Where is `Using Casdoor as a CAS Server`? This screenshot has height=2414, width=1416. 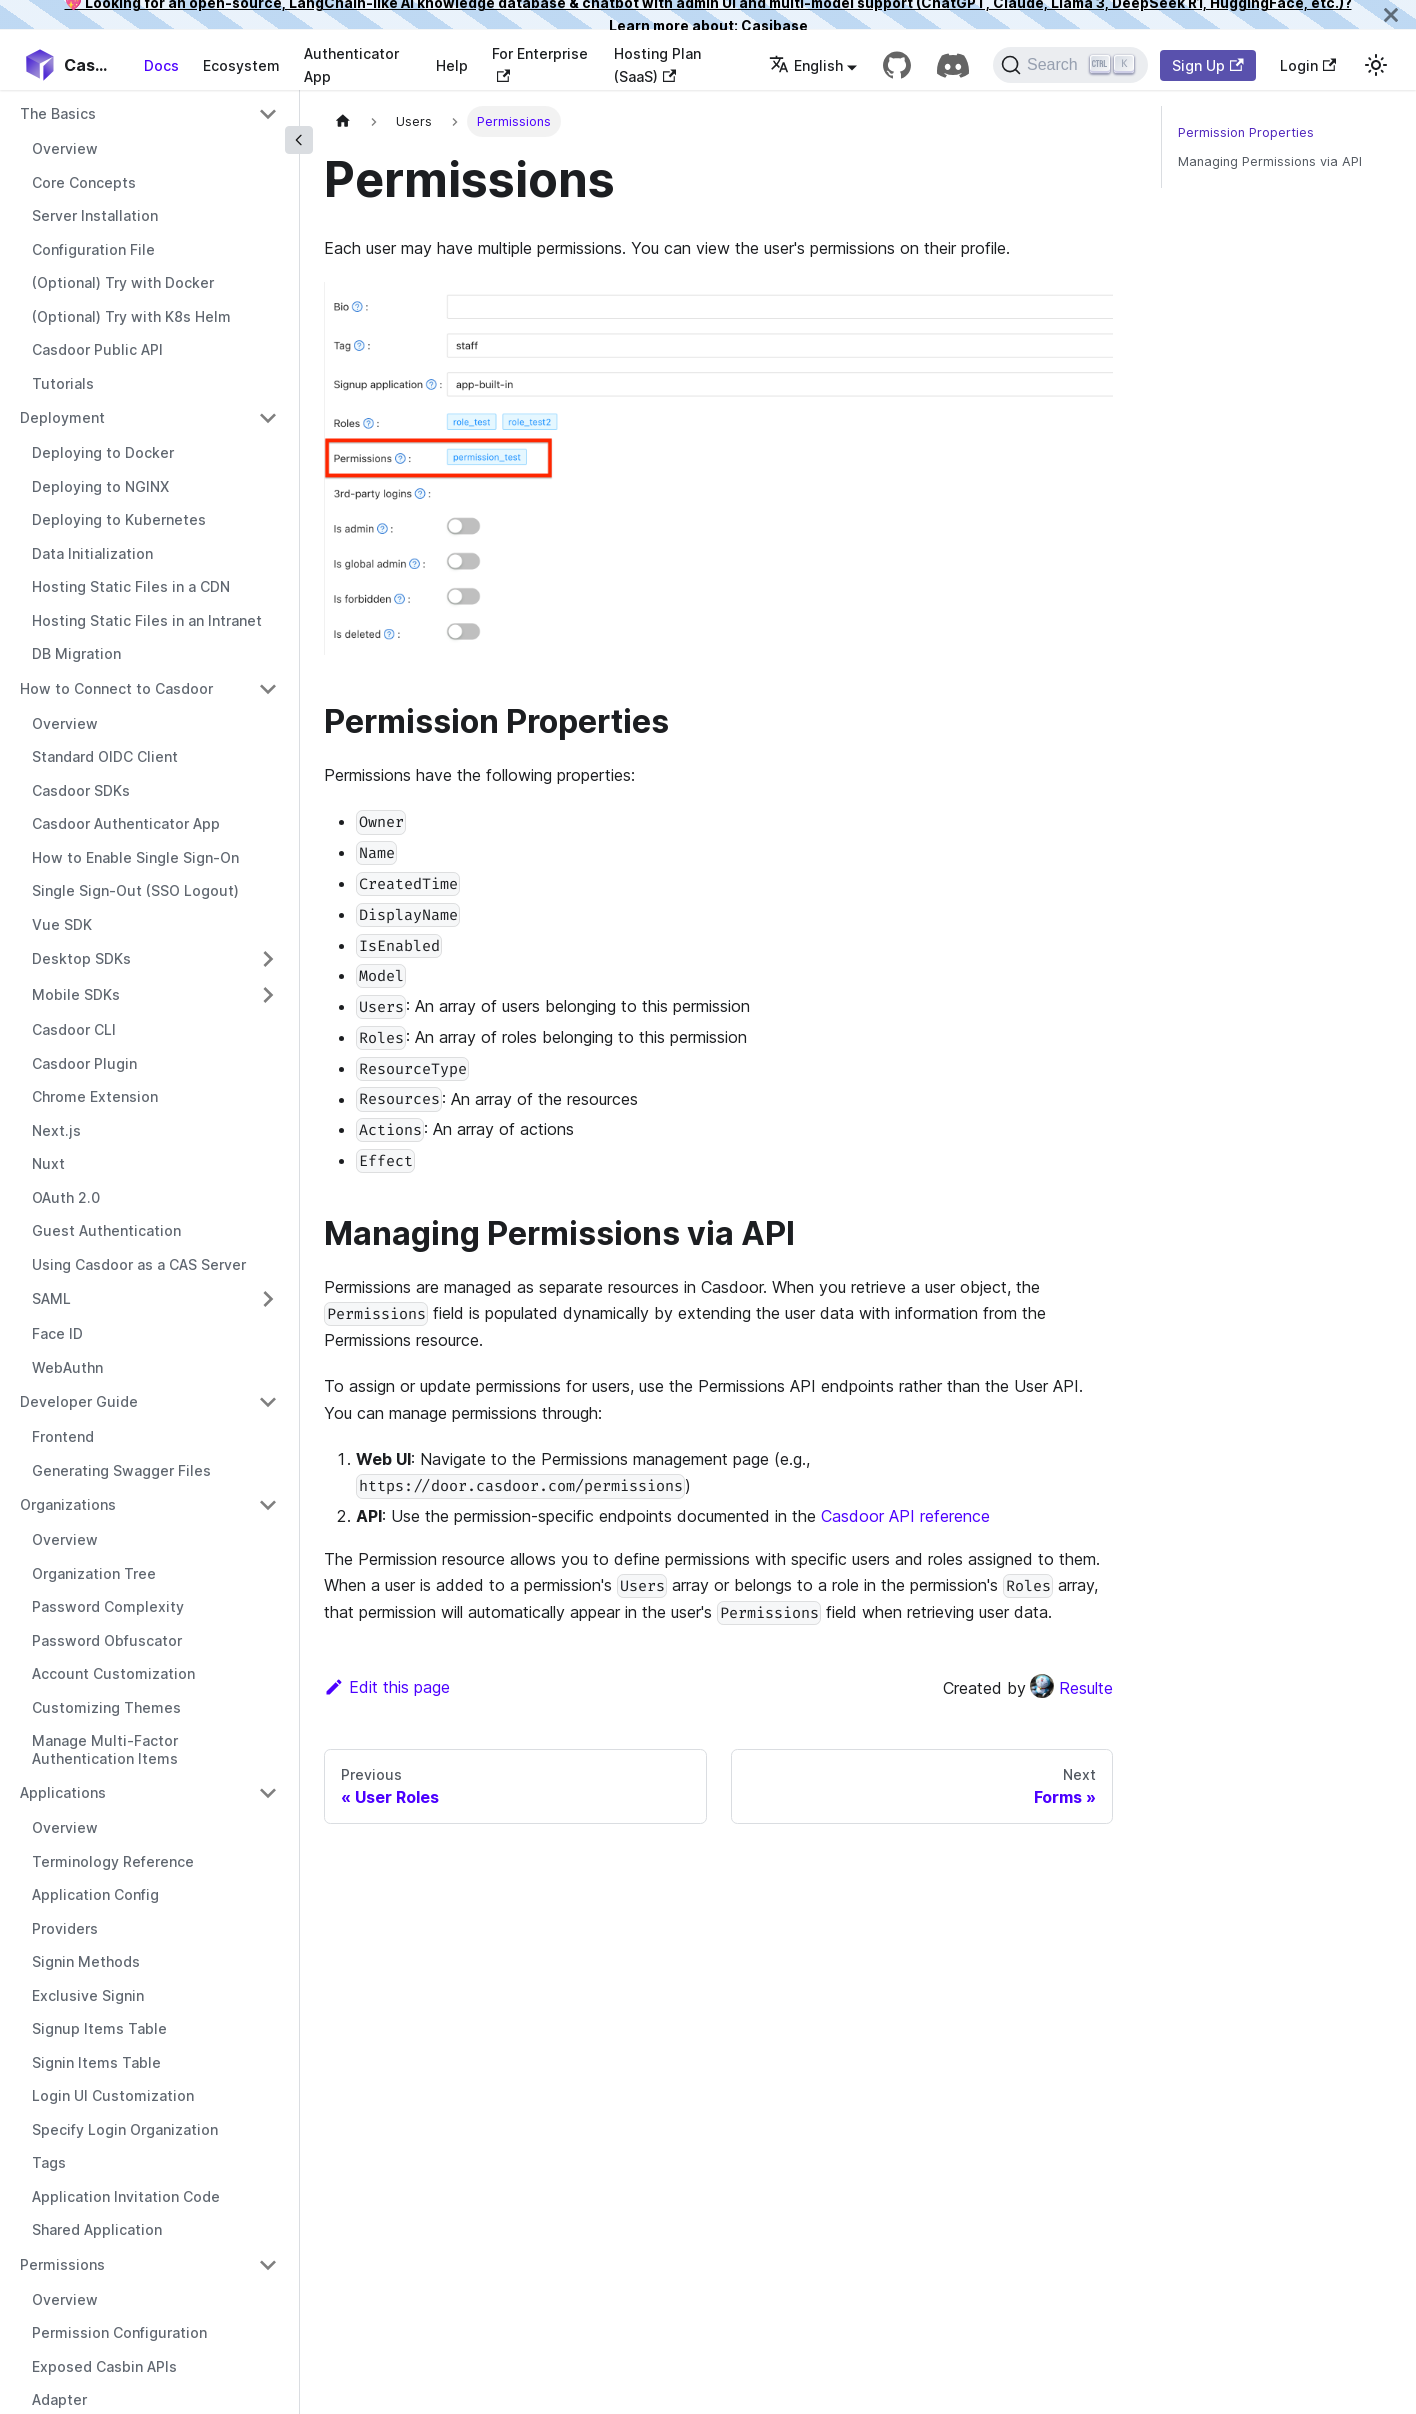
Using Casdoor as a CAS Server is located at coordinates (139, 1264).